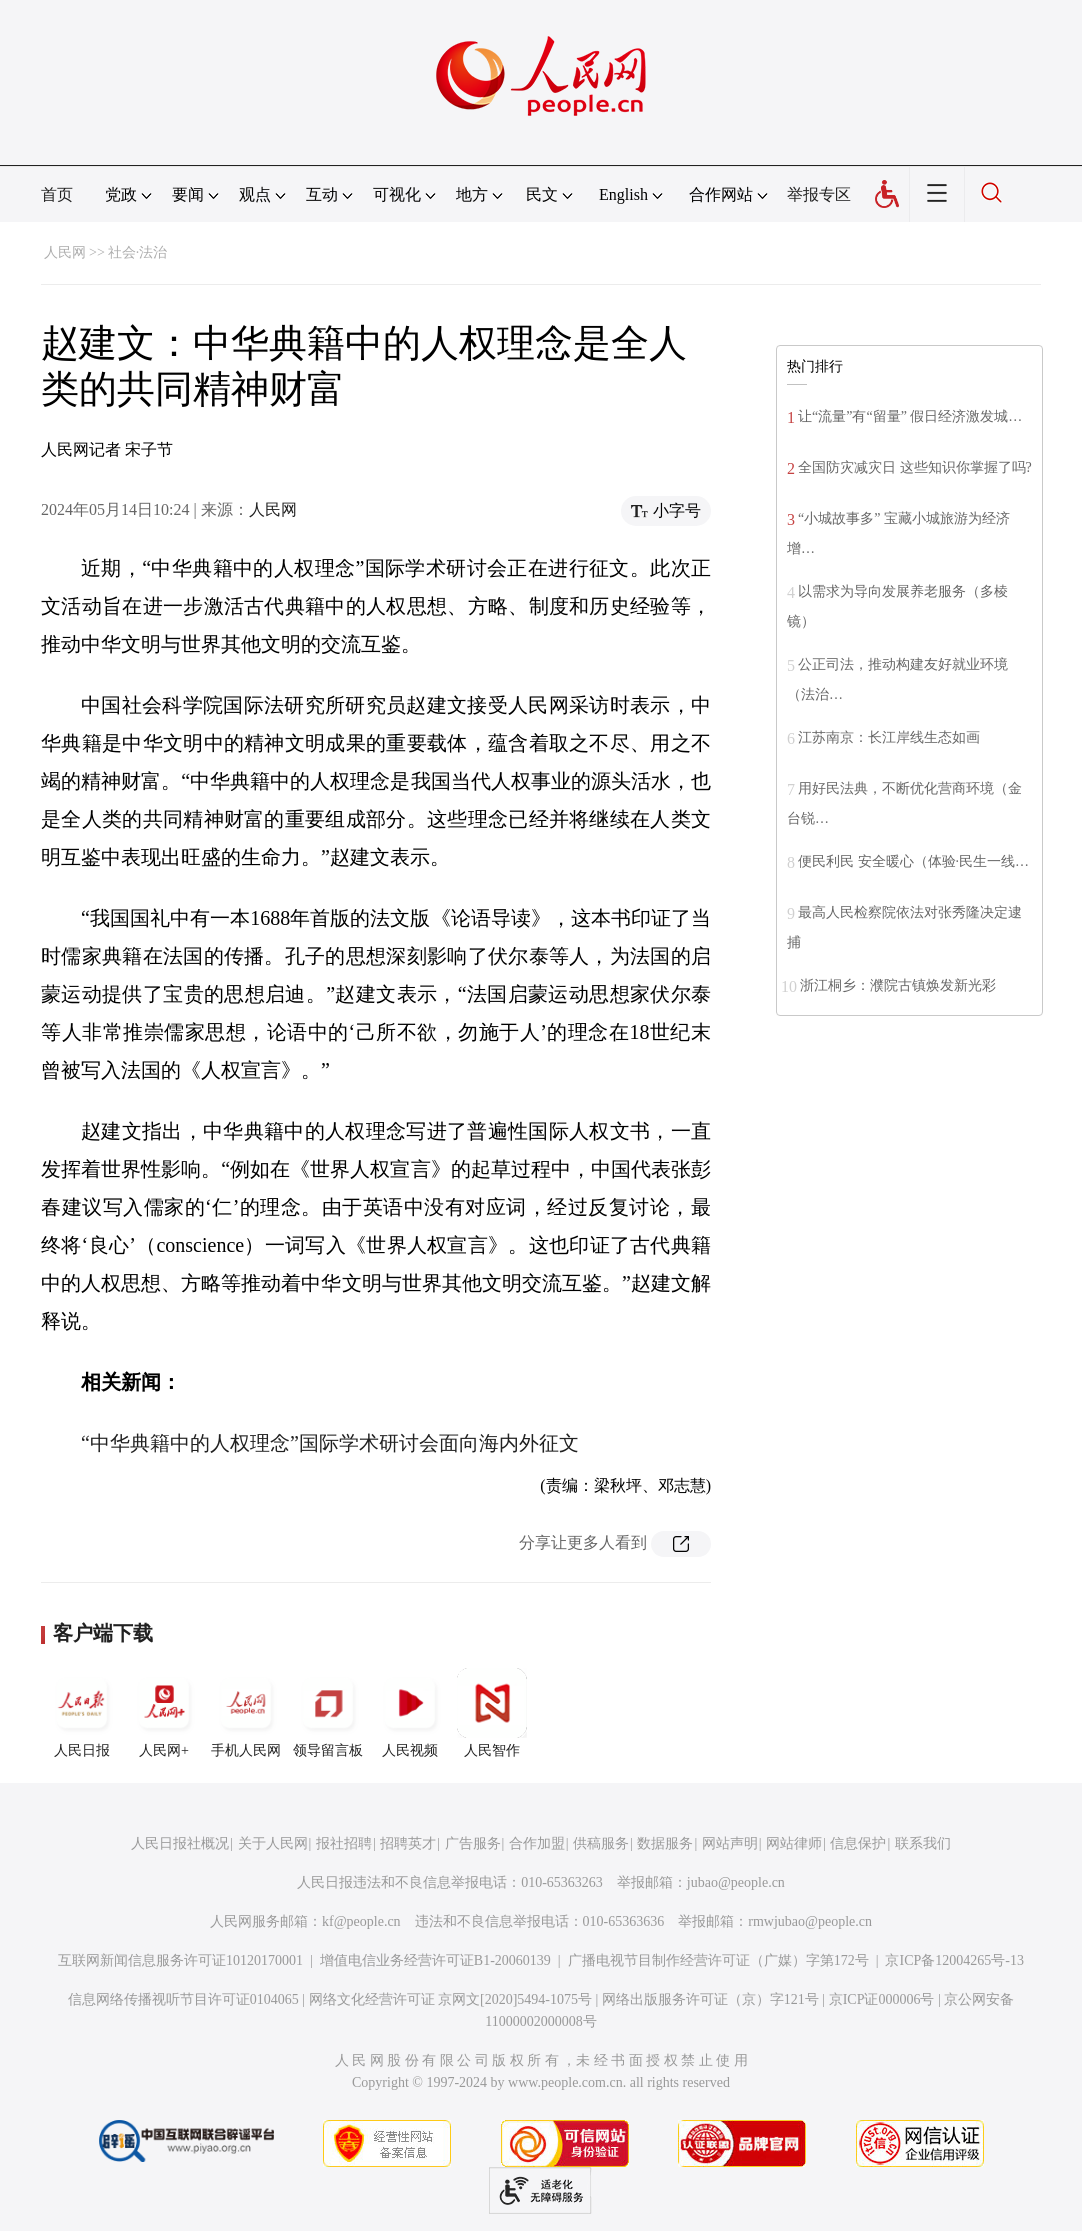 Image resolution: width=1082 pixels, height=2231 pixels. I want to click on 首页, so click(57, 194).